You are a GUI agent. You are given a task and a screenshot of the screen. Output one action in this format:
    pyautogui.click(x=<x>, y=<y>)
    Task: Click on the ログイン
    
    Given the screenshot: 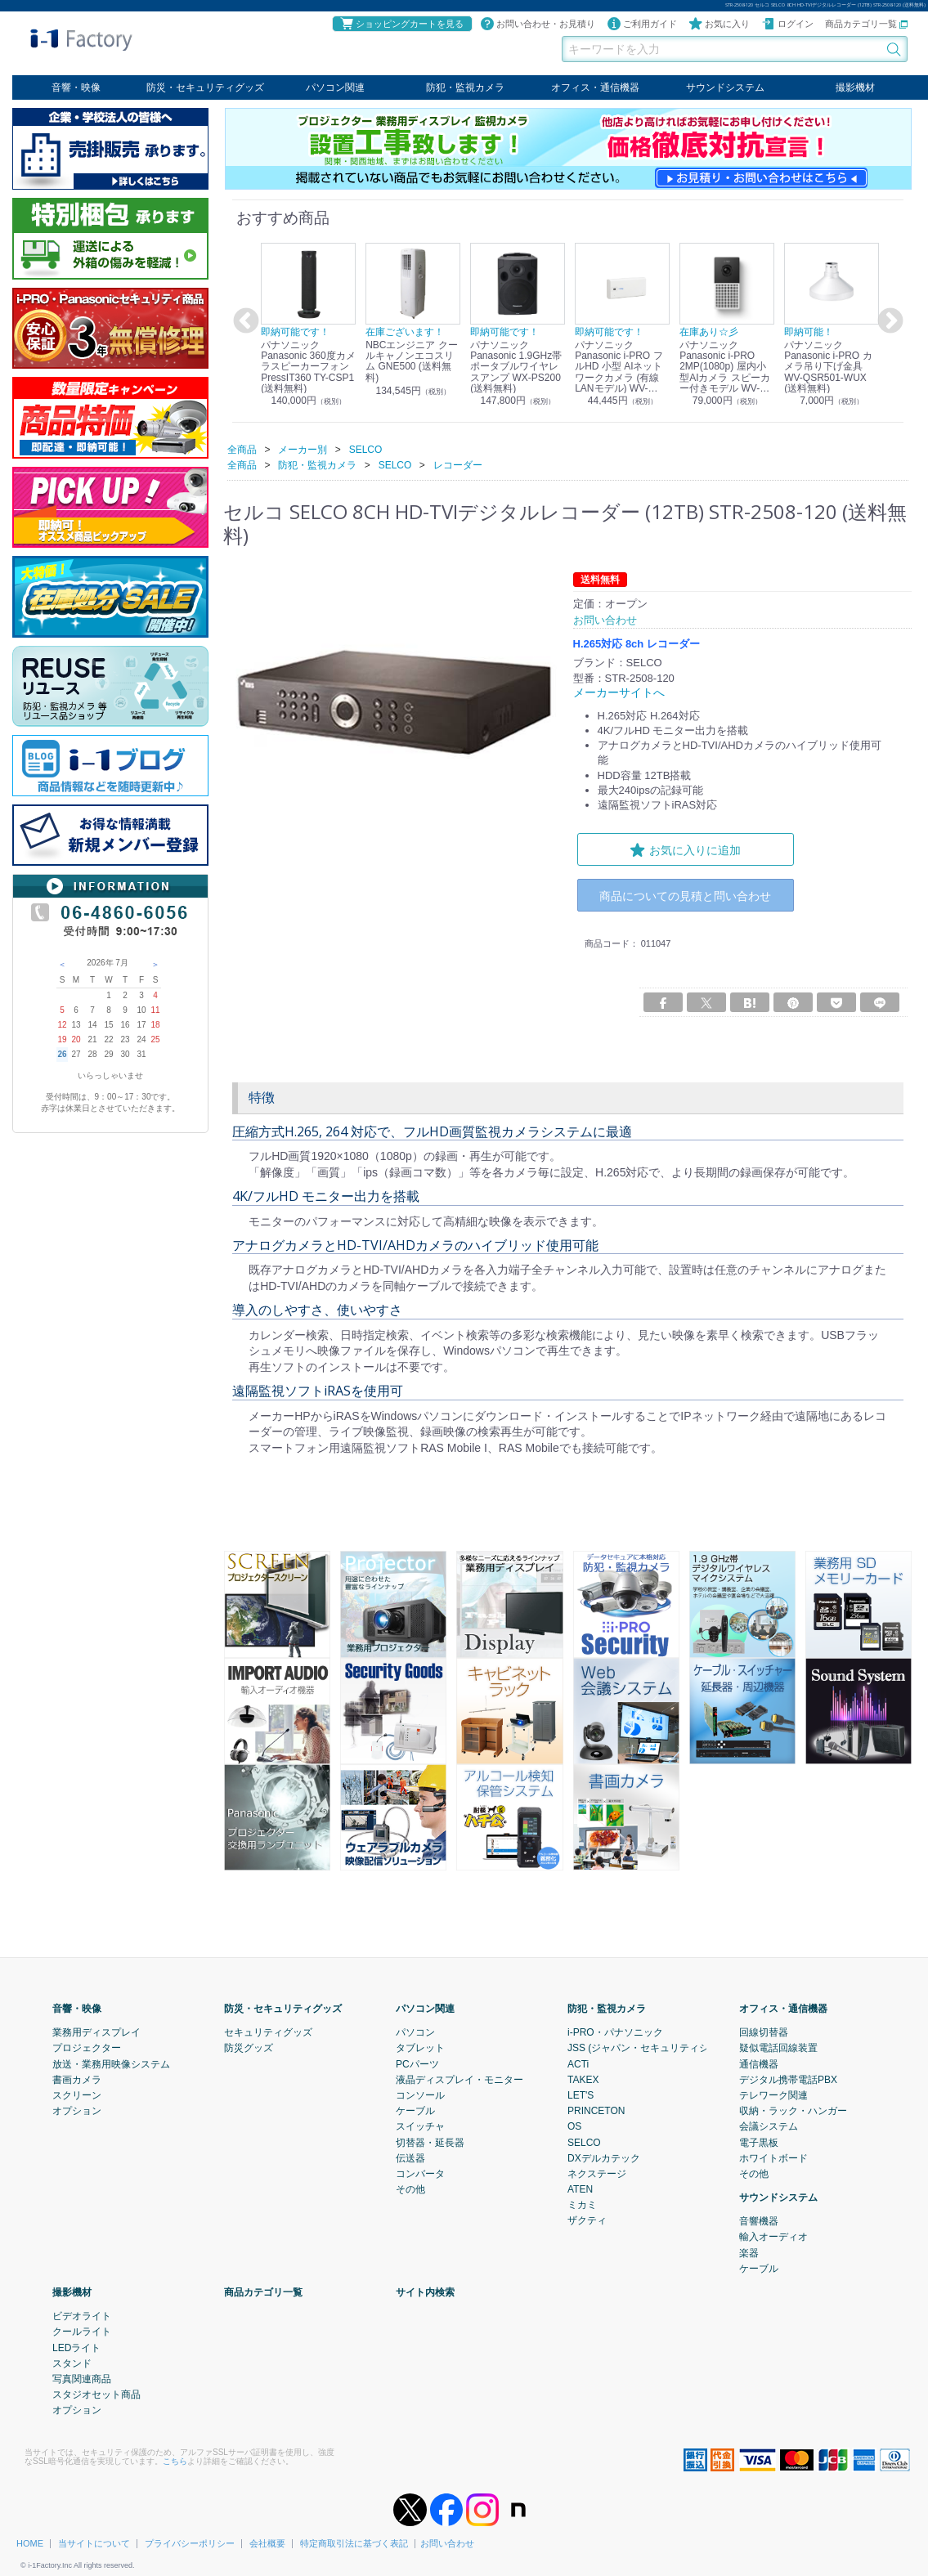 What is the action you would take?
    pyautogui.click(x=787, y=23)
    